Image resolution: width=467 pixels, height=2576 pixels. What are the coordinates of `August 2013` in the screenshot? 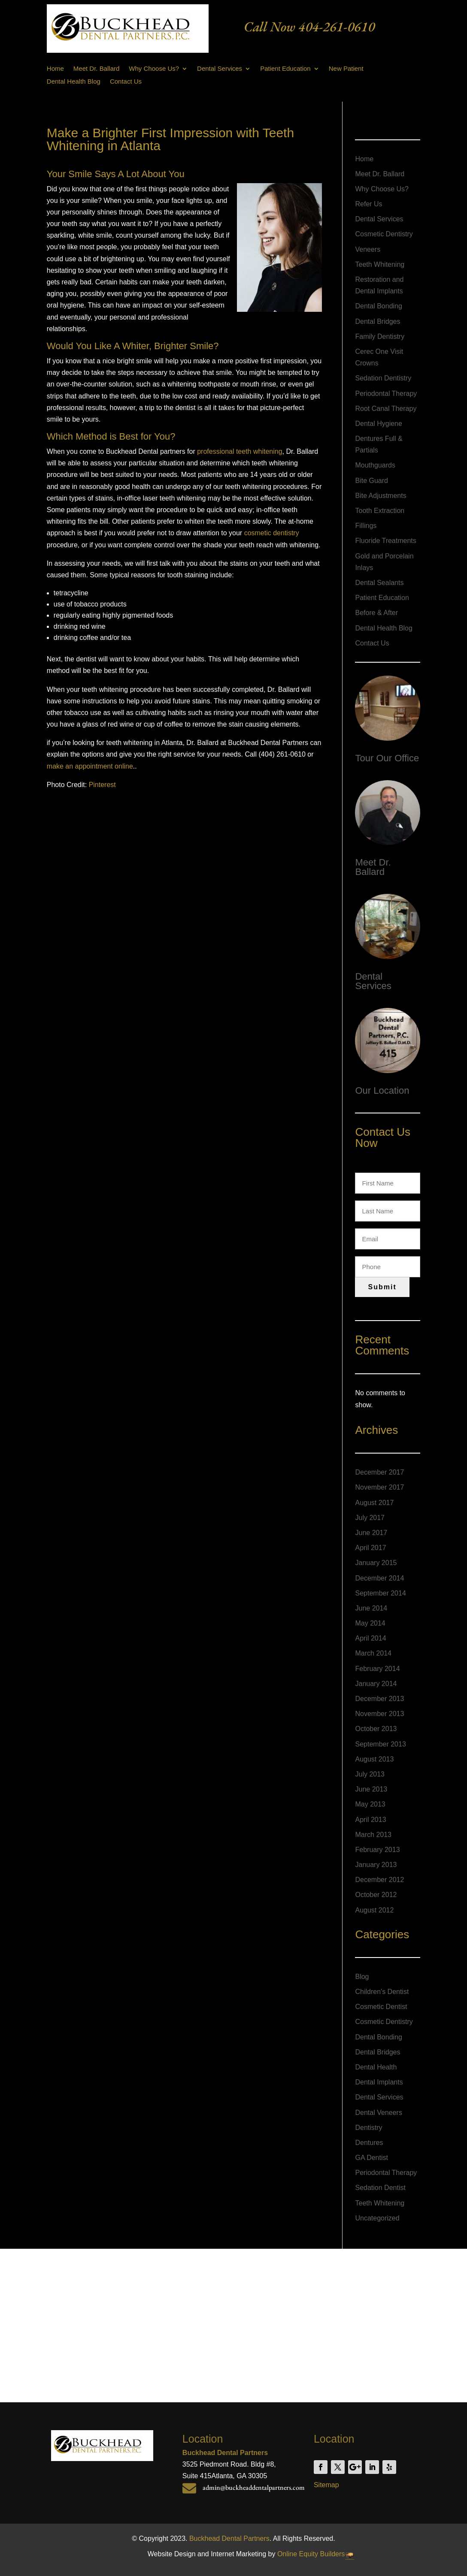 It's located at (374, 1759).